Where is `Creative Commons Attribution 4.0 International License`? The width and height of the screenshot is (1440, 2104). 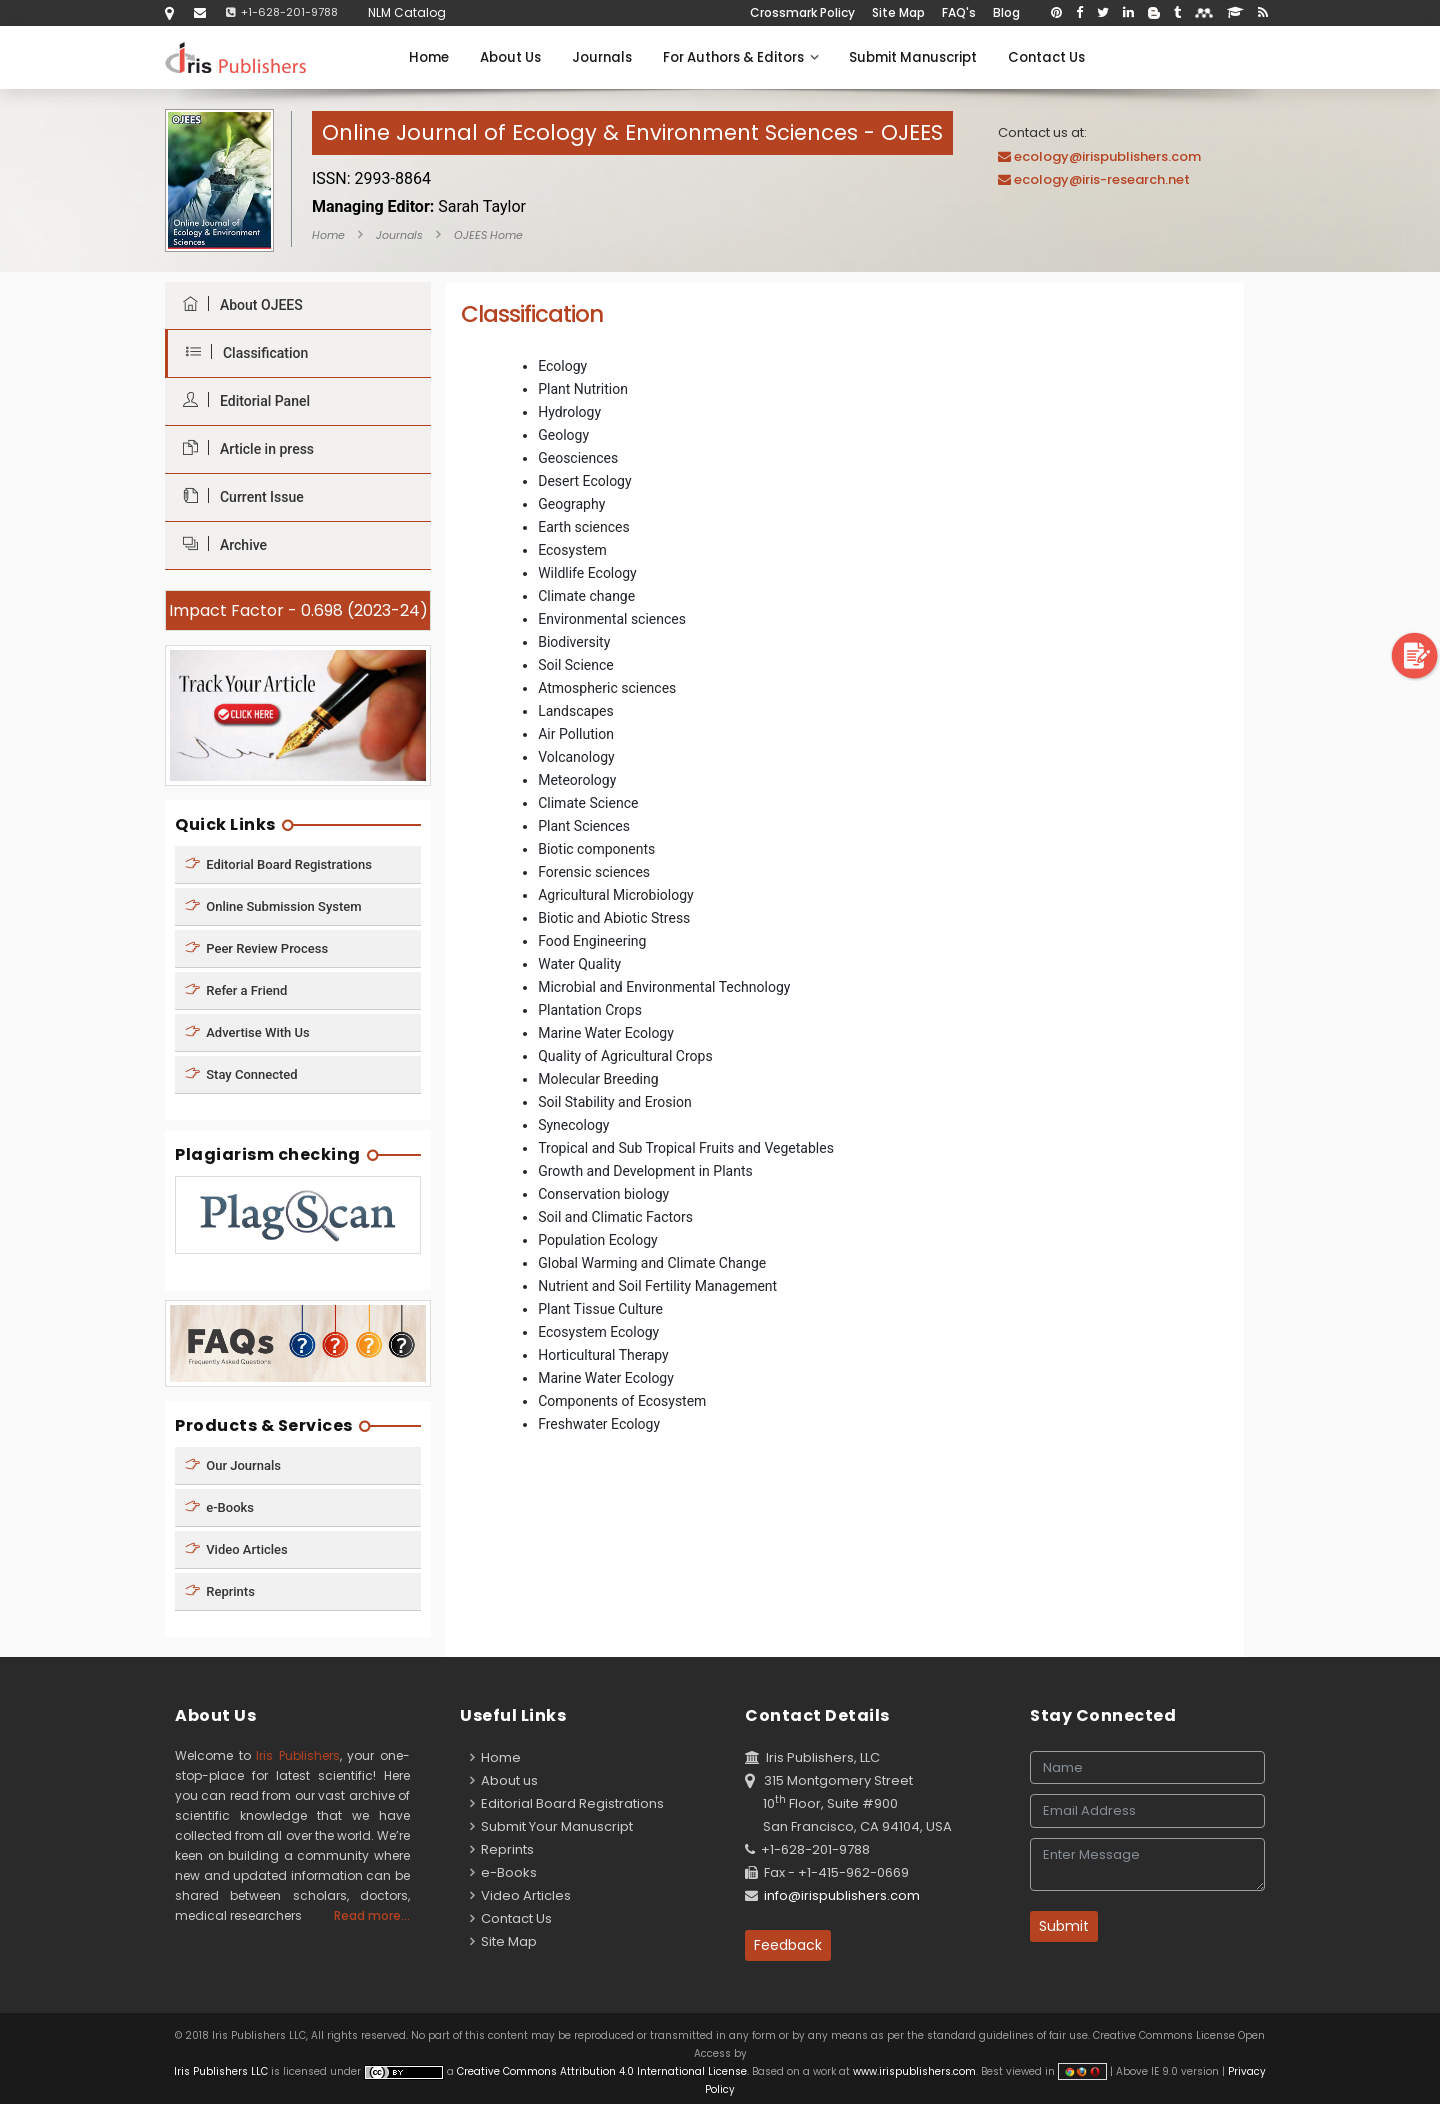 Creative Commons Attribution 4.0 International License is located at coordinates (602, 2071).